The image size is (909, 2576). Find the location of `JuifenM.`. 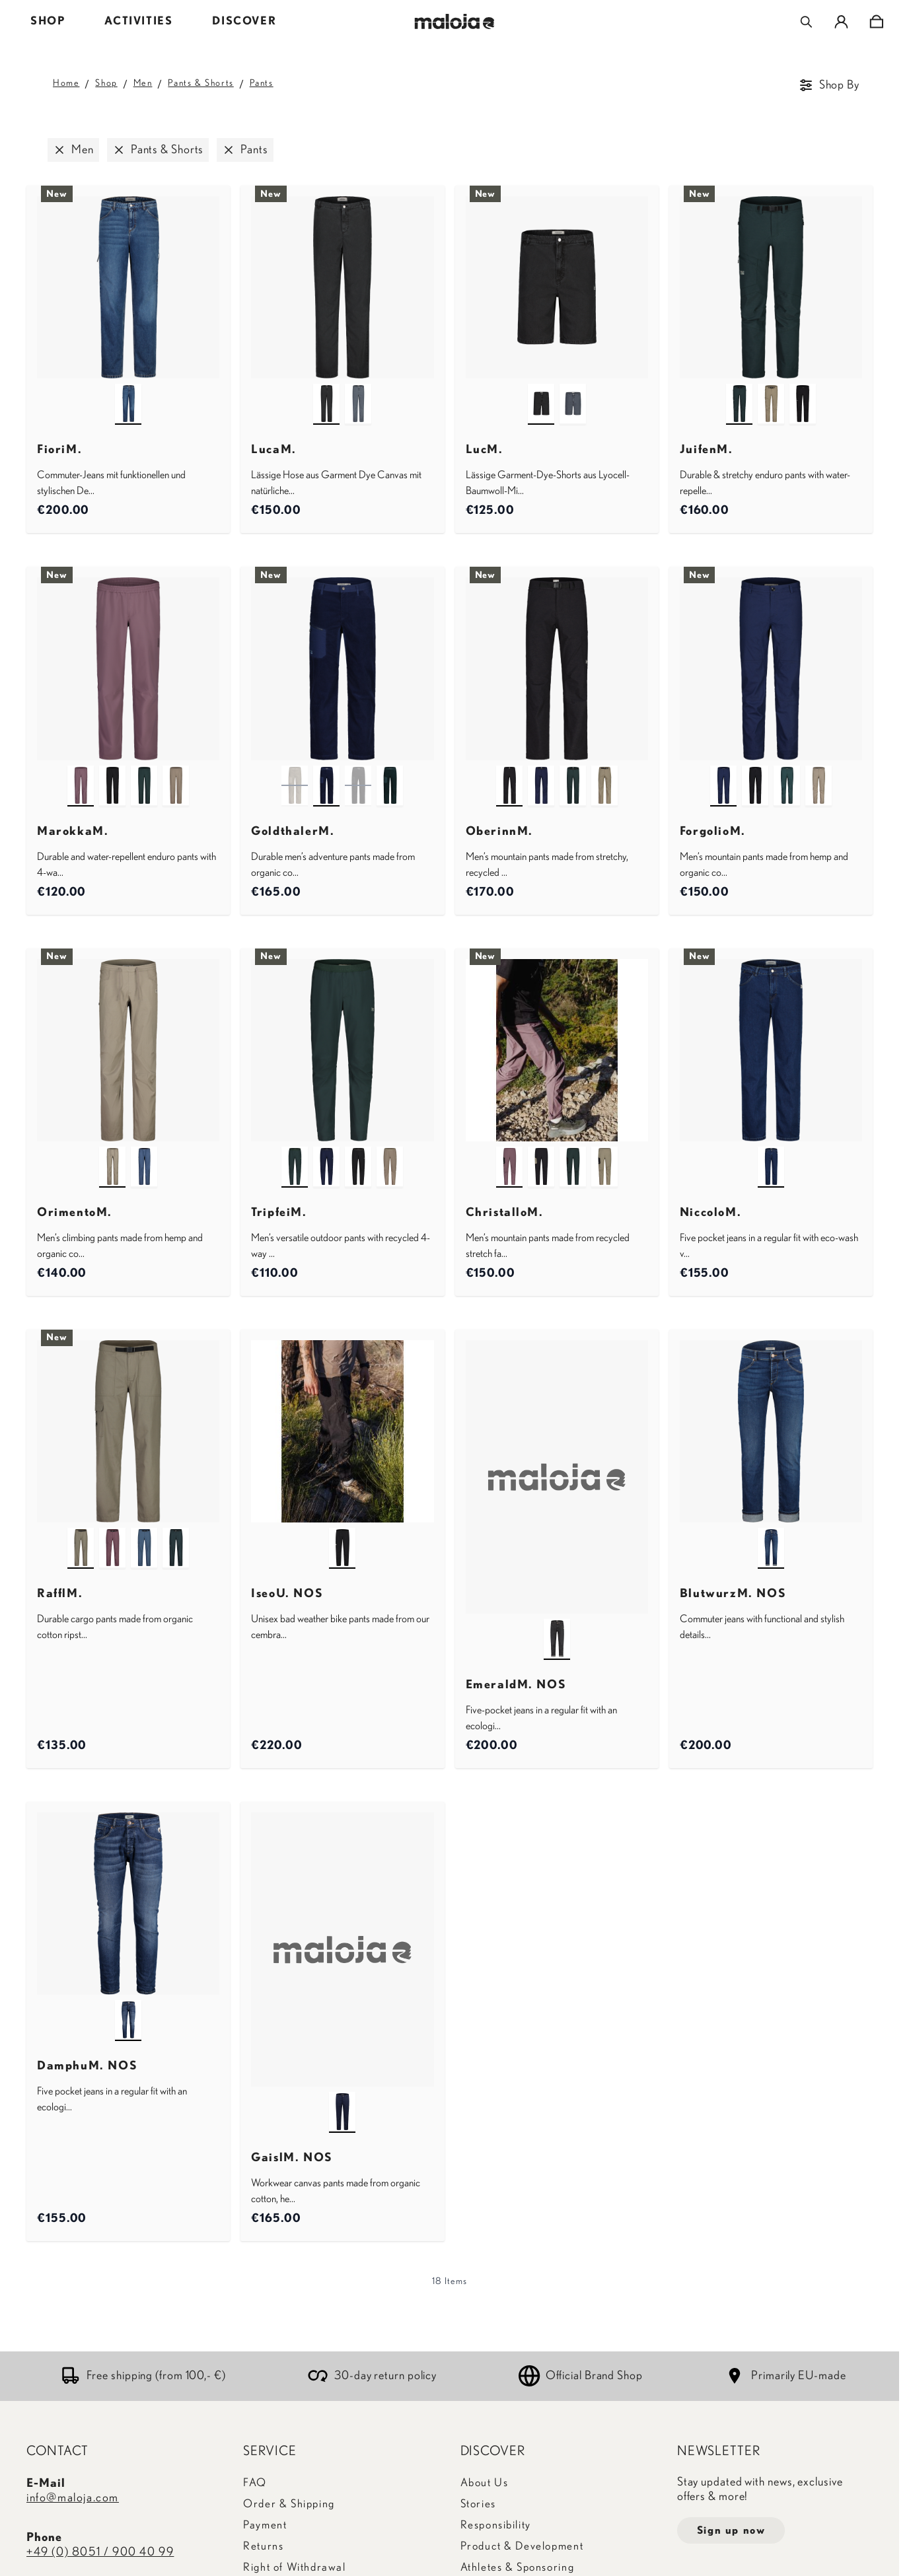

JuifenM. is located at coordinates (706, 450).